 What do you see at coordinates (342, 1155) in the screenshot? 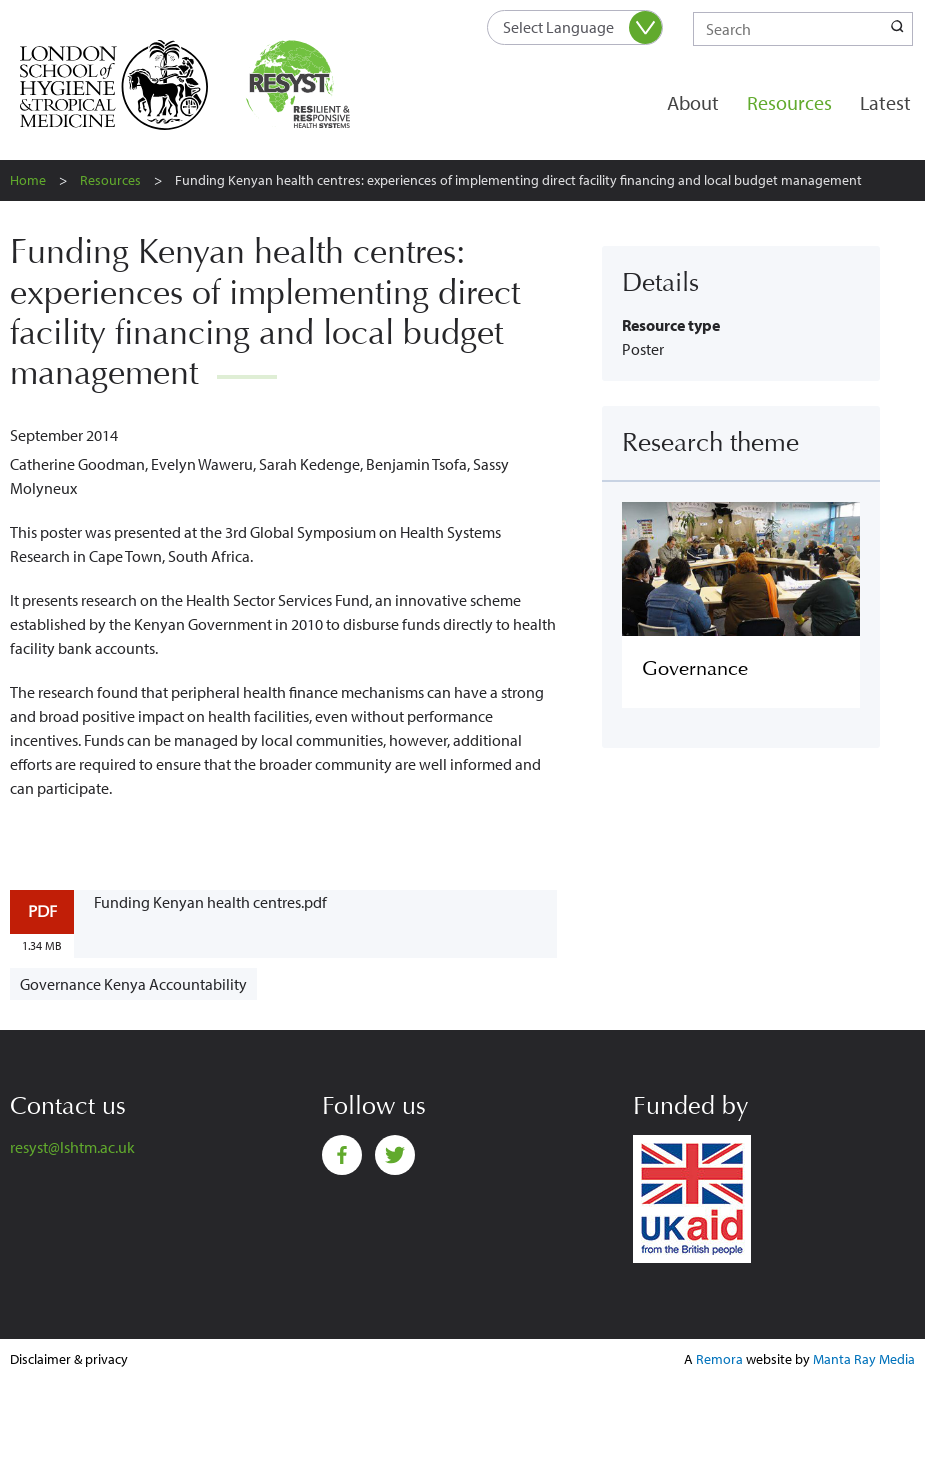
I see `Facebook` at bounding box center [342, 1155].